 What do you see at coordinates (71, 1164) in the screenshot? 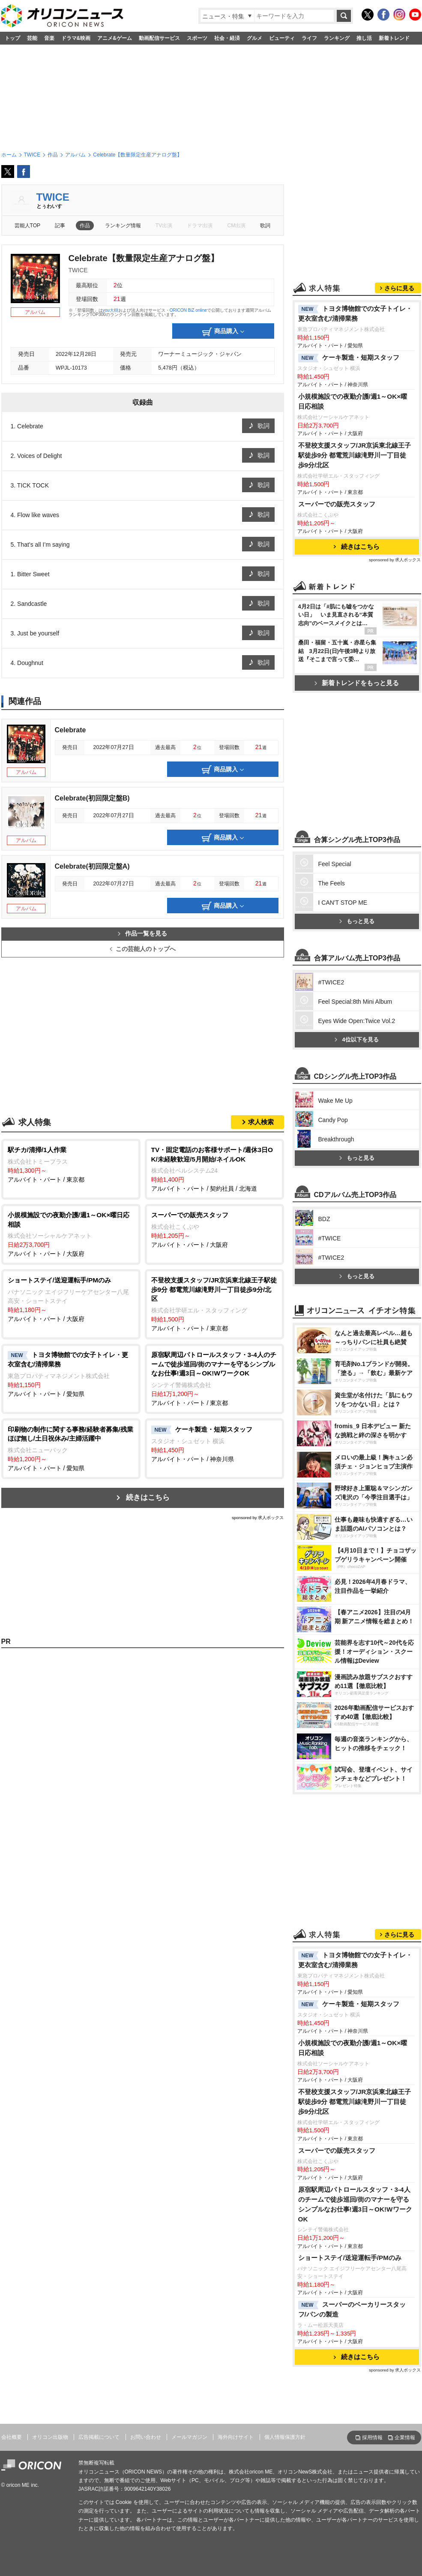
I see `アルバイト・パート / 東京都` at bounding box center [71, 1164].